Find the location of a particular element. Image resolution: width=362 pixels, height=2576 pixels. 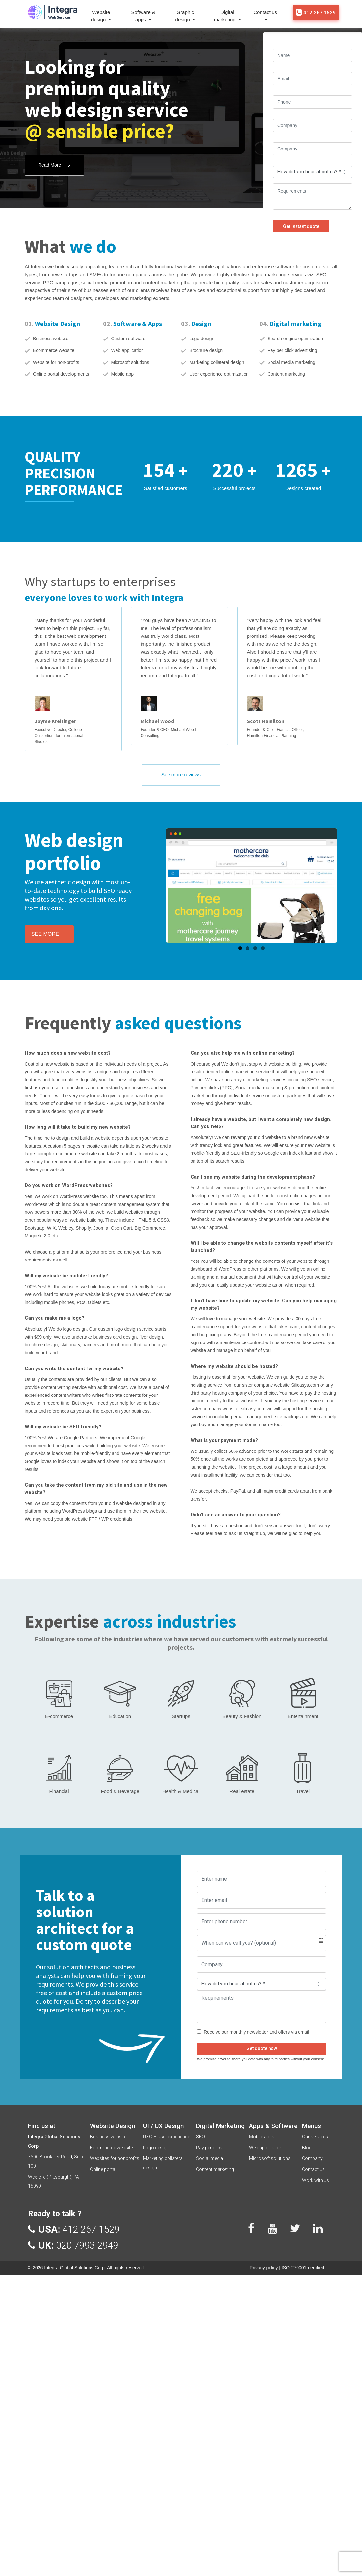

Digital marketing is located at coordinates (225, 15).